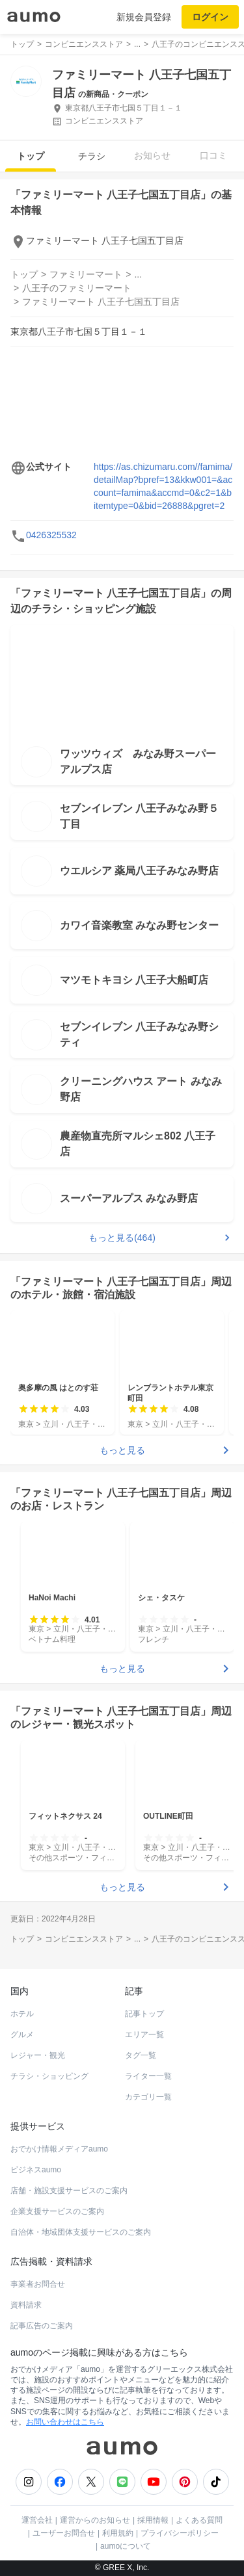  Describe the element at coordinates (37, 2284) in the screenshot. I see `事業者お問合せ` at that location.